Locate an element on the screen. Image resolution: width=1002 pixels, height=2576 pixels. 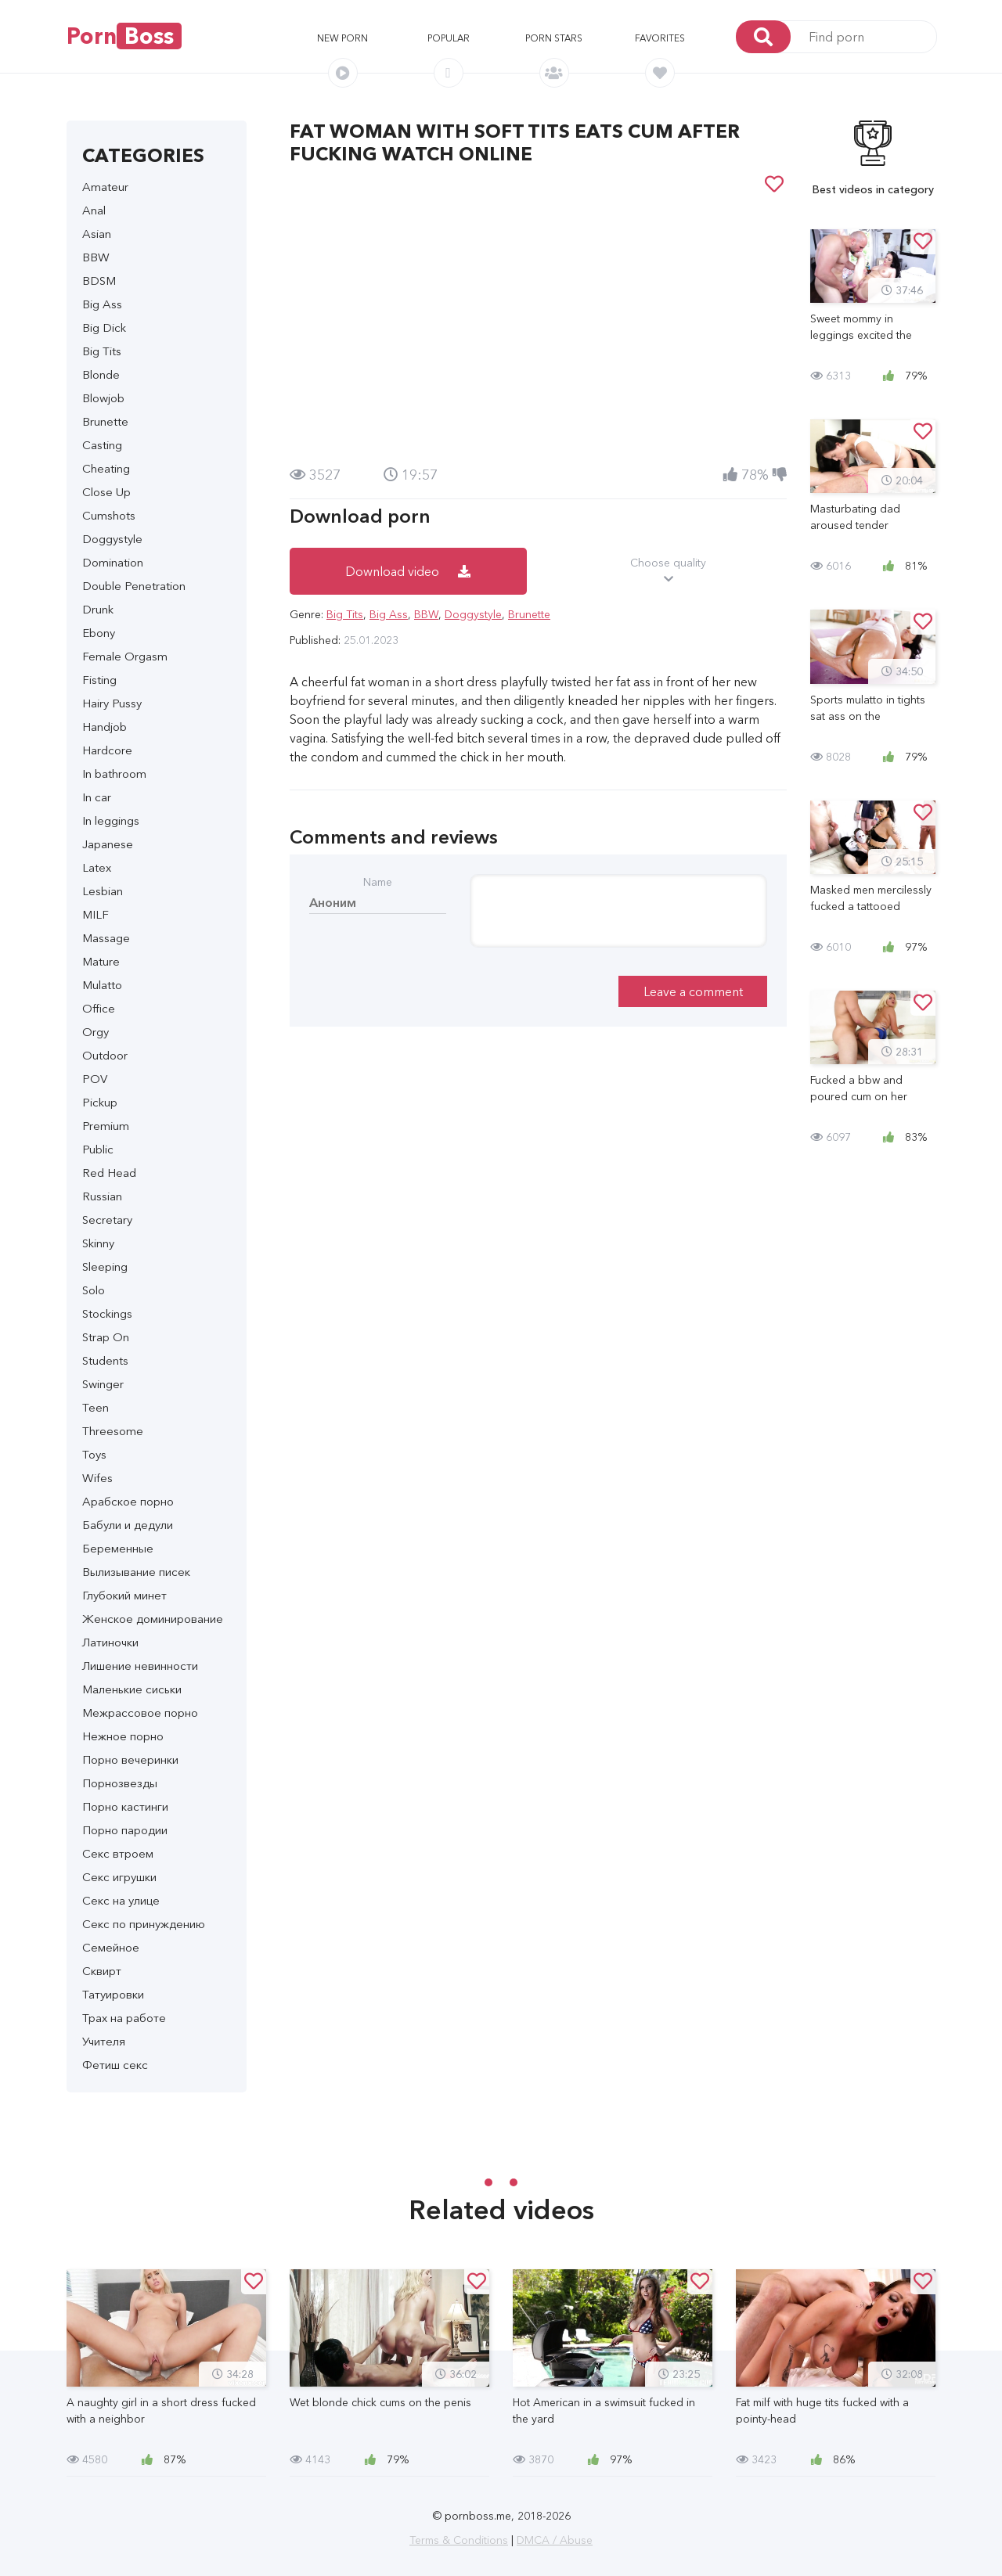
Трах на работе is located at coordinates (124, 2017).